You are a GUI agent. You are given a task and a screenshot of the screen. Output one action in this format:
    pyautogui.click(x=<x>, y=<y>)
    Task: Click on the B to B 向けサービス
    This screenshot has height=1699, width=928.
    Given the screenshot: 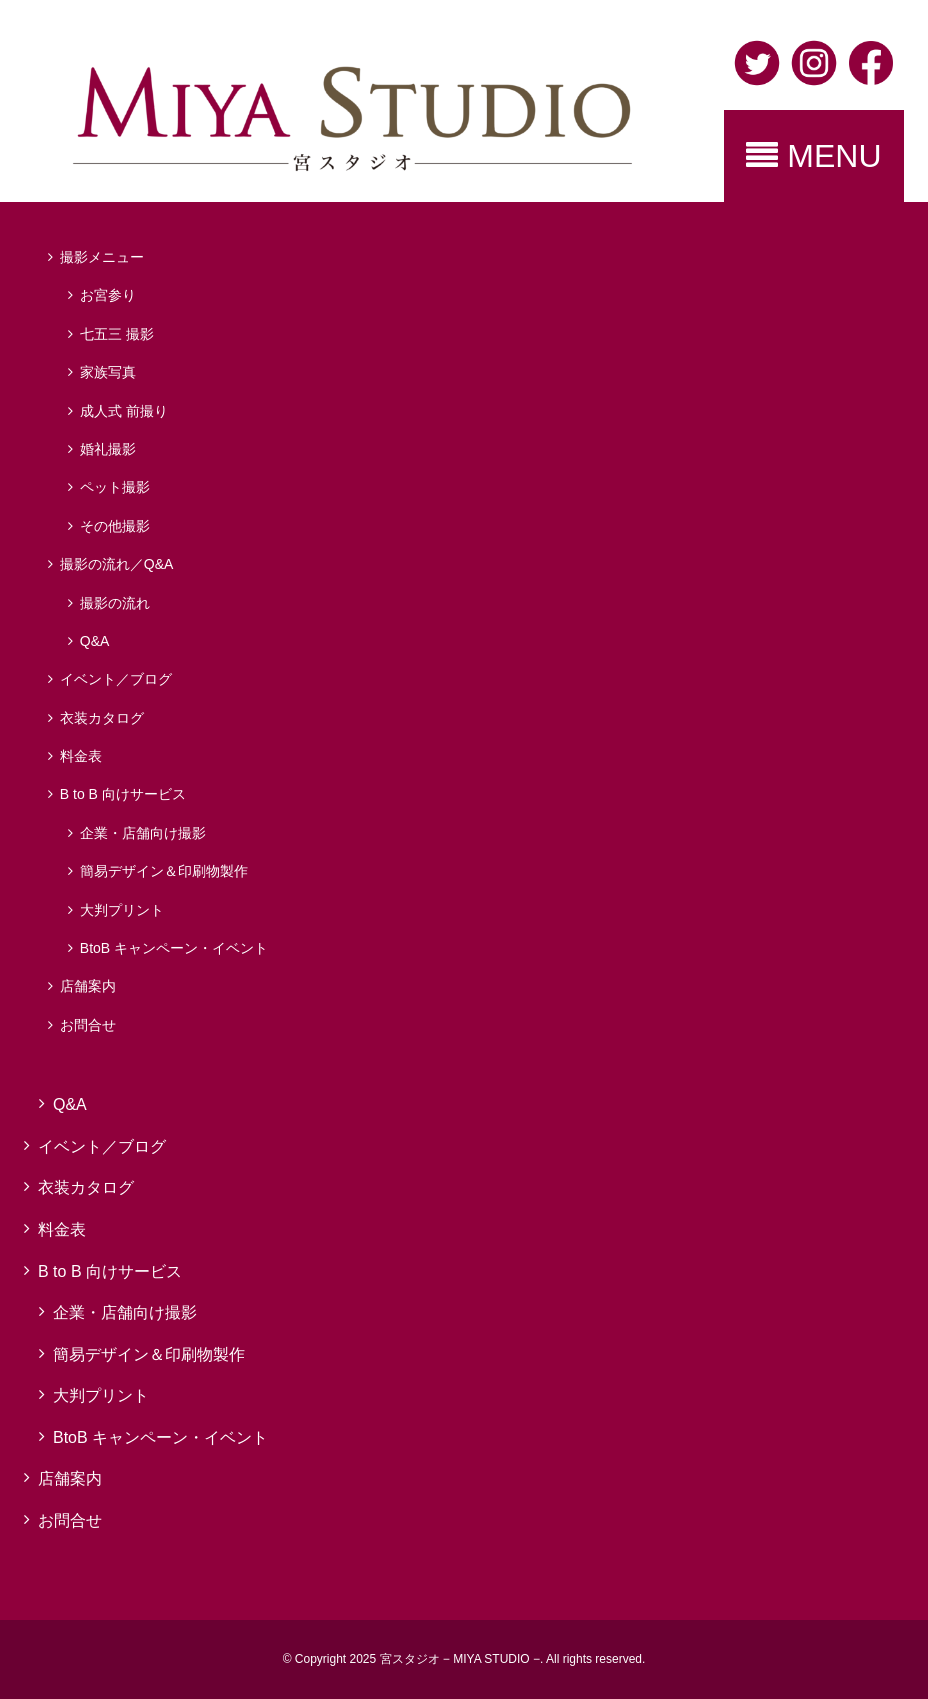 What is the action you would take?
    pyautogui.click(x=123, y=794)
    